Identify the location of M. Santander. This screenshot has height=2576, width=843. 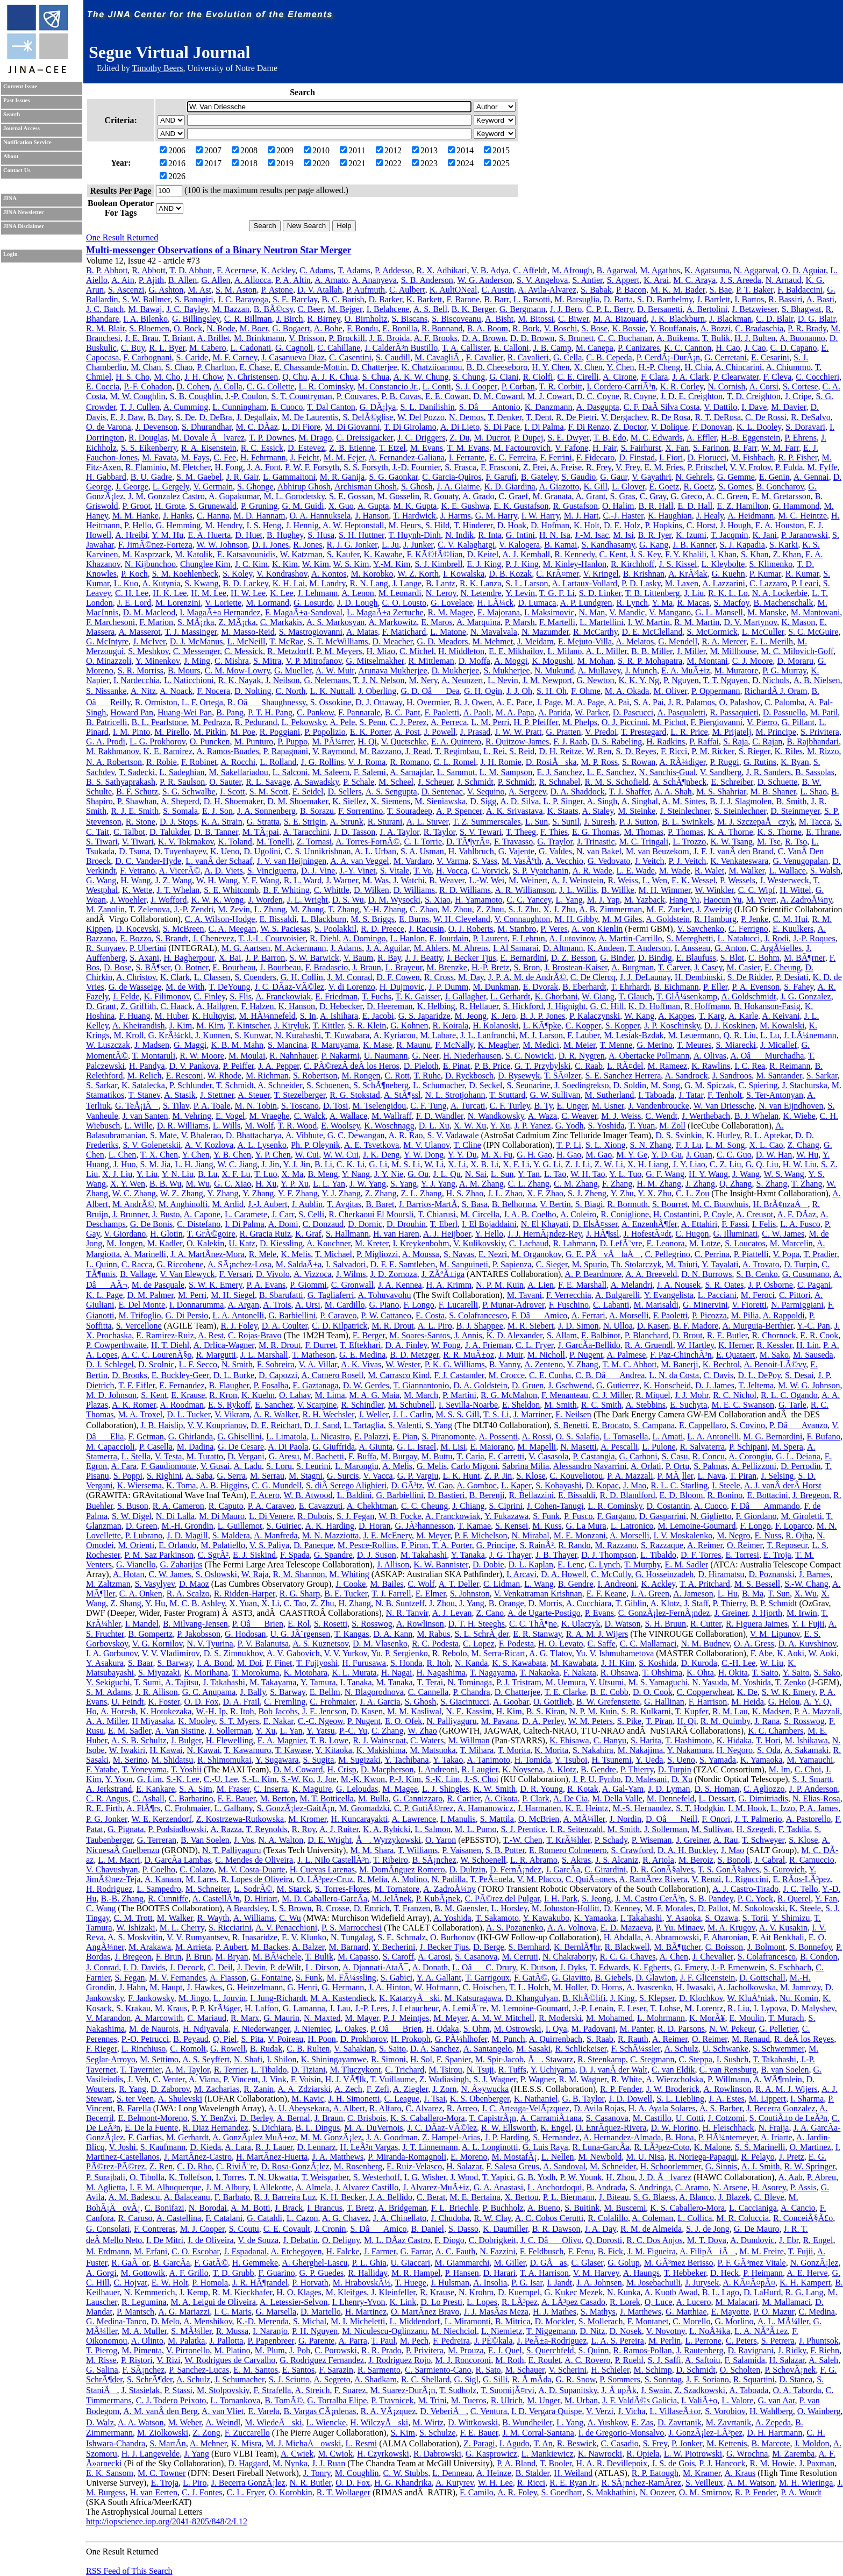
(779, 1075).